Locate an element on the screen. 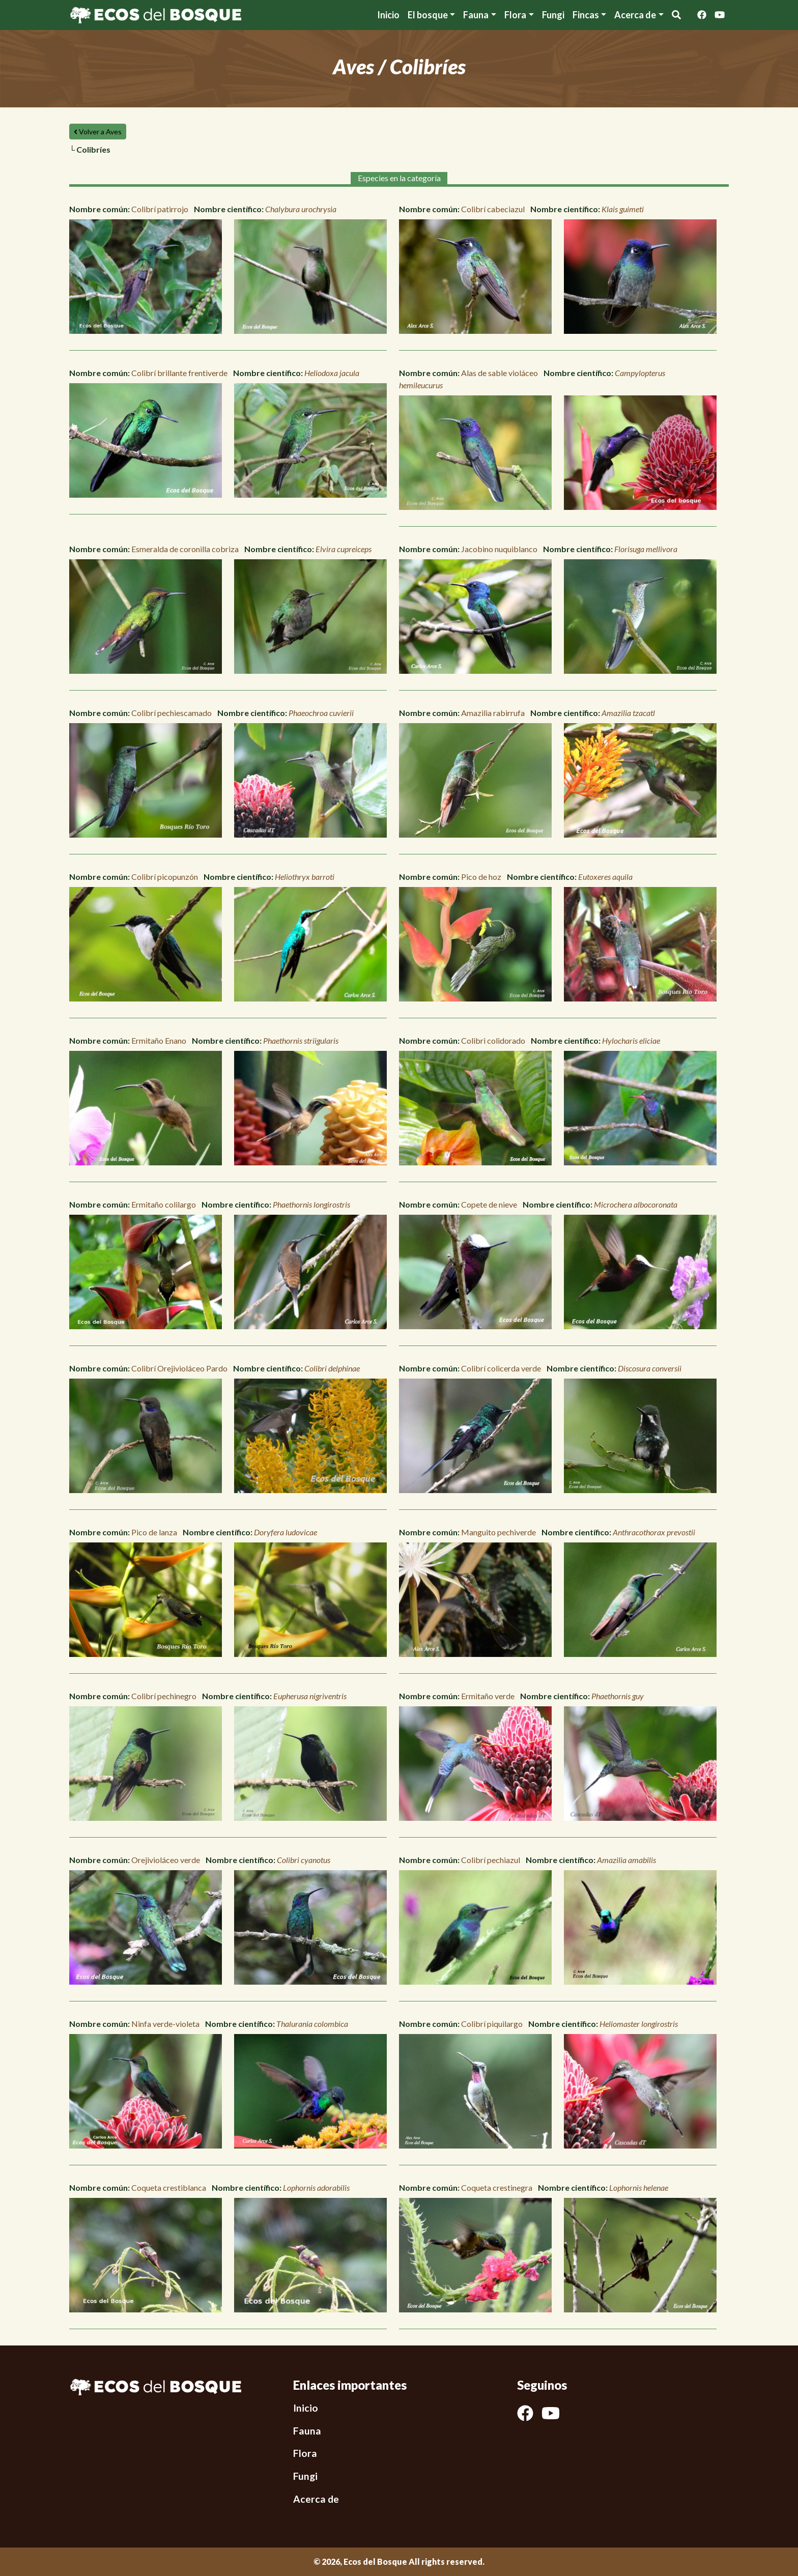 The image size is (798, 2576). Colibri cyanotus is located at coordinates (303, 1860).